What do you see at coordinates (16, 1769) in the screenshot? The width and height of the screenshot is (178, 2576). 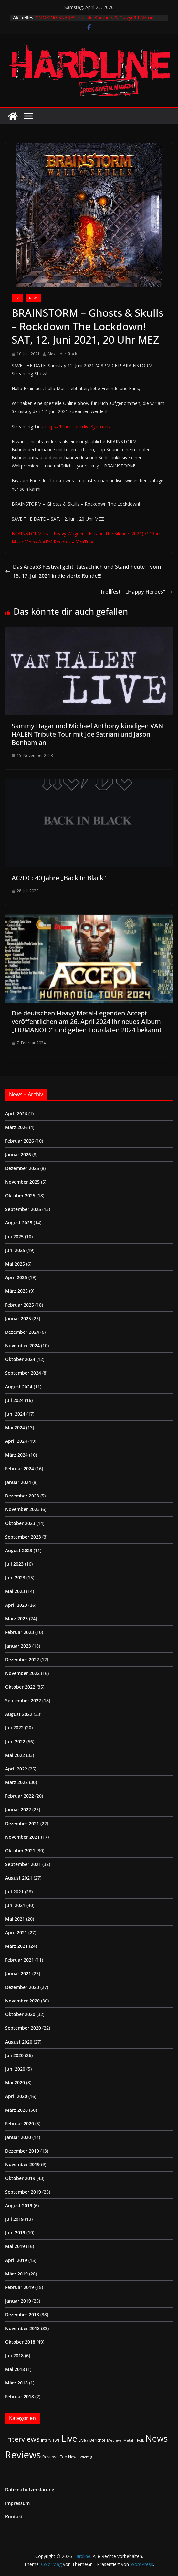 I see `April 2022` at bounding box center [16, 1769].